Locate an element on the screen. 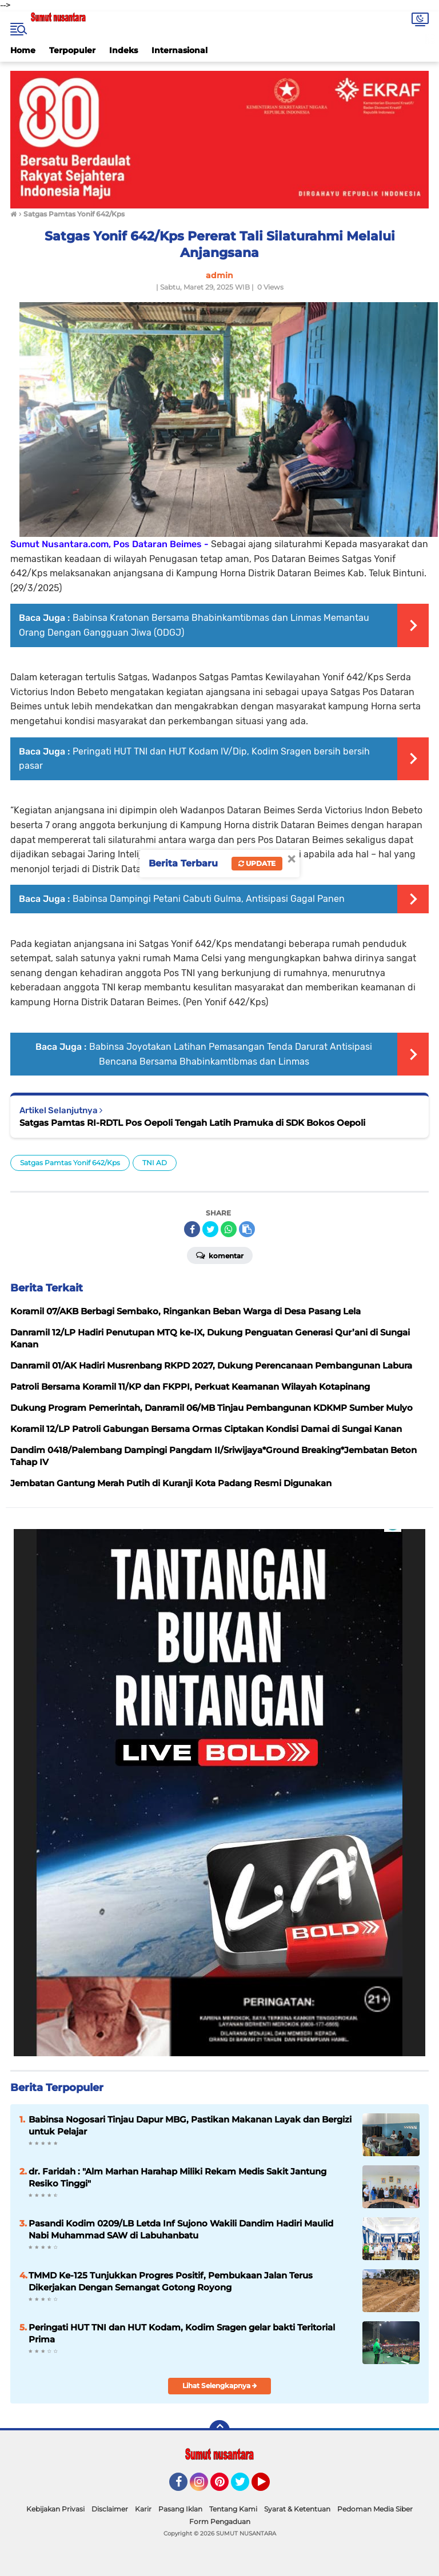 This screenshot has height=2576, width=439. YouTube is located at coordinates (269, 2487).